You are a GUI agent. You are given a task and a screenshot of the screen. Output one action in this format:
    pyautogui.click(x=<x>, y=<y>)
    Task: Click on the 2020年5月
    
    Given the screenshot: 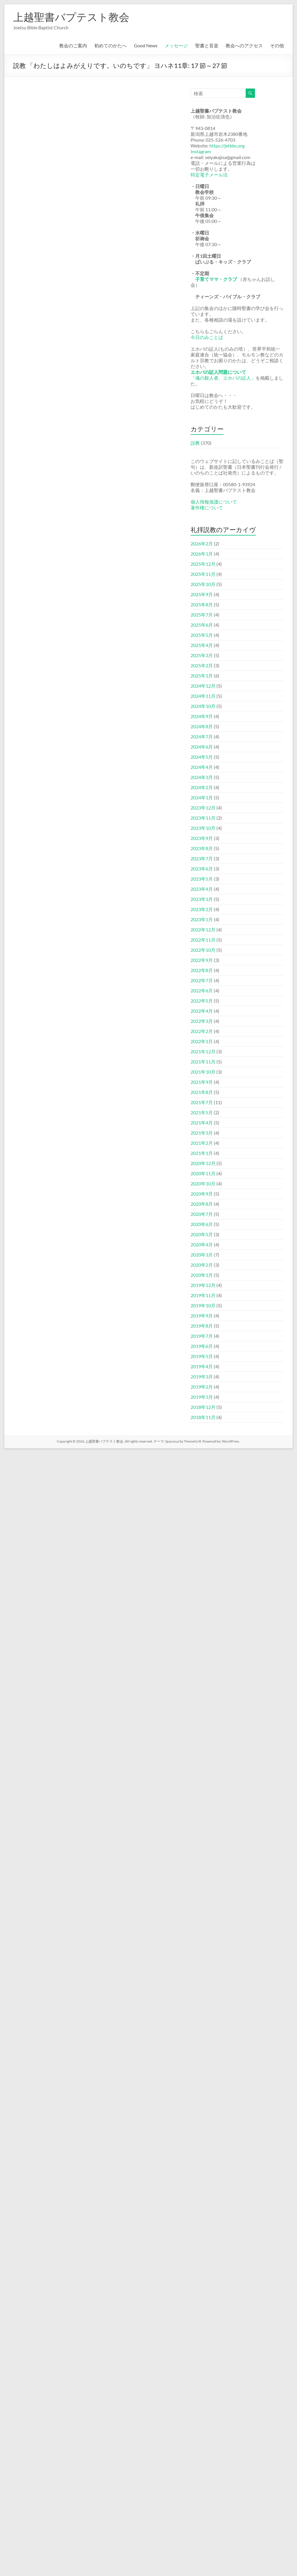 What is the action you would take?
    pyautogui.click(x=202, y=1234)
    